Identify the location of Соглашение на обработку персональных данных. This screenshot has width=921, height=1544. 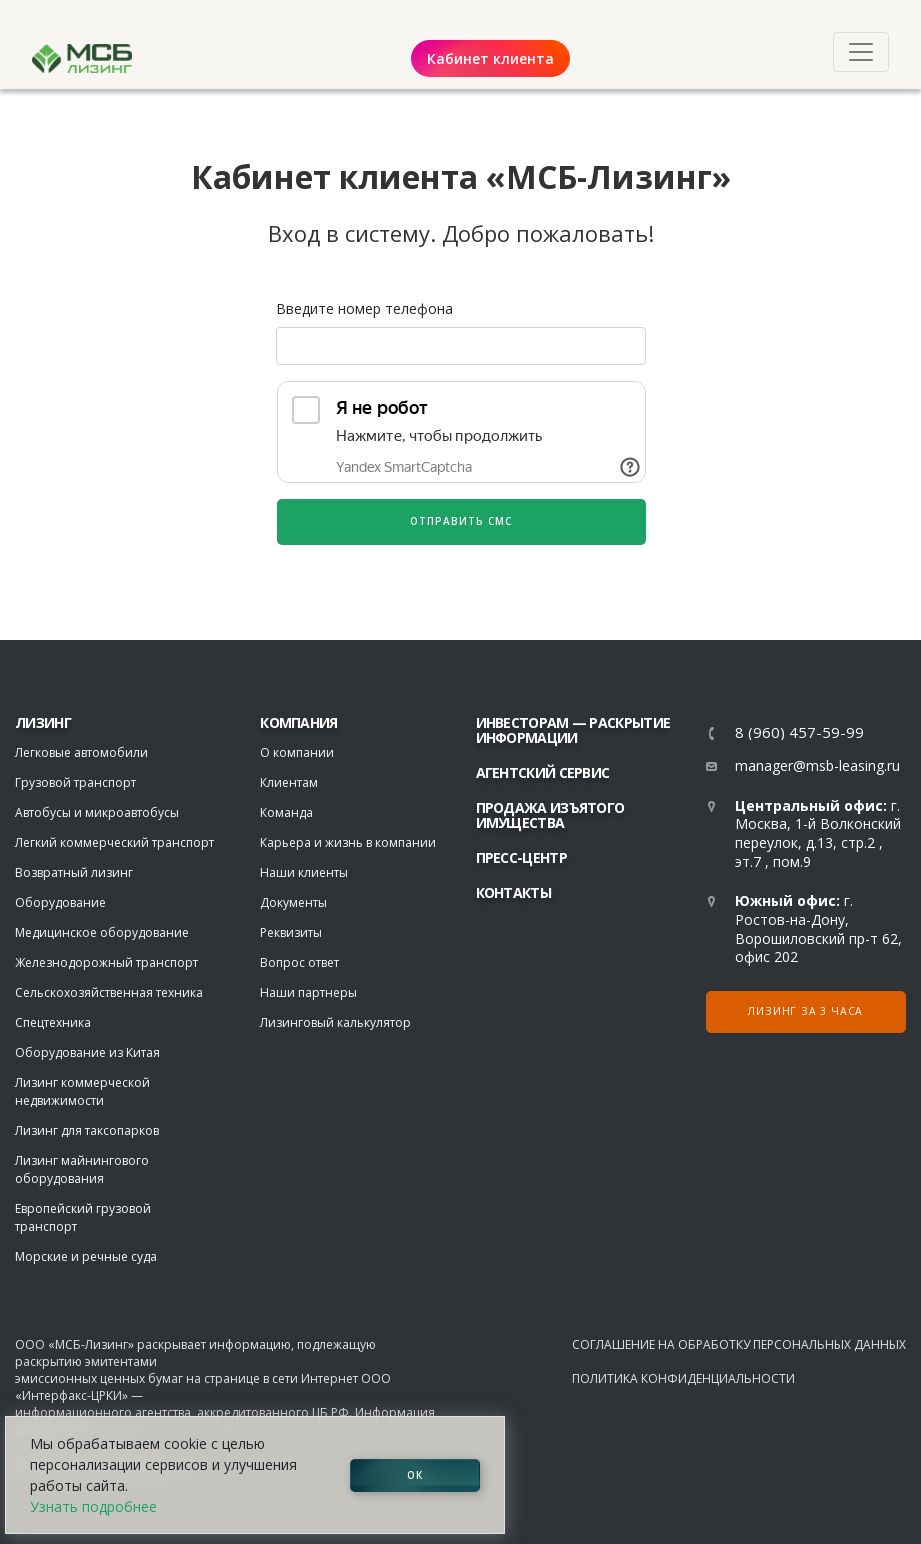
(739, 1344).